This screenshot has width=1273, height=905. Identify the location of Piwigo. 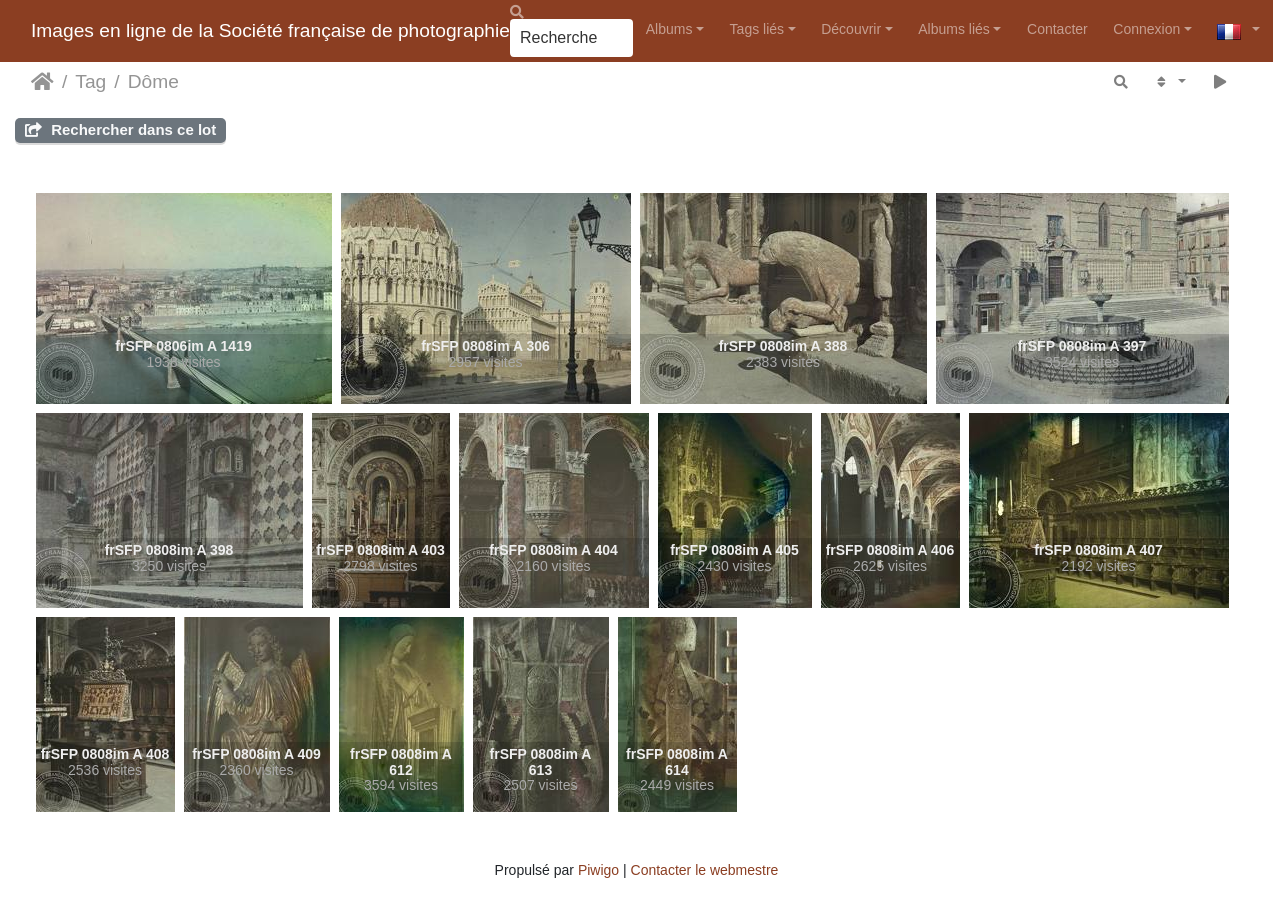
(598, 870).